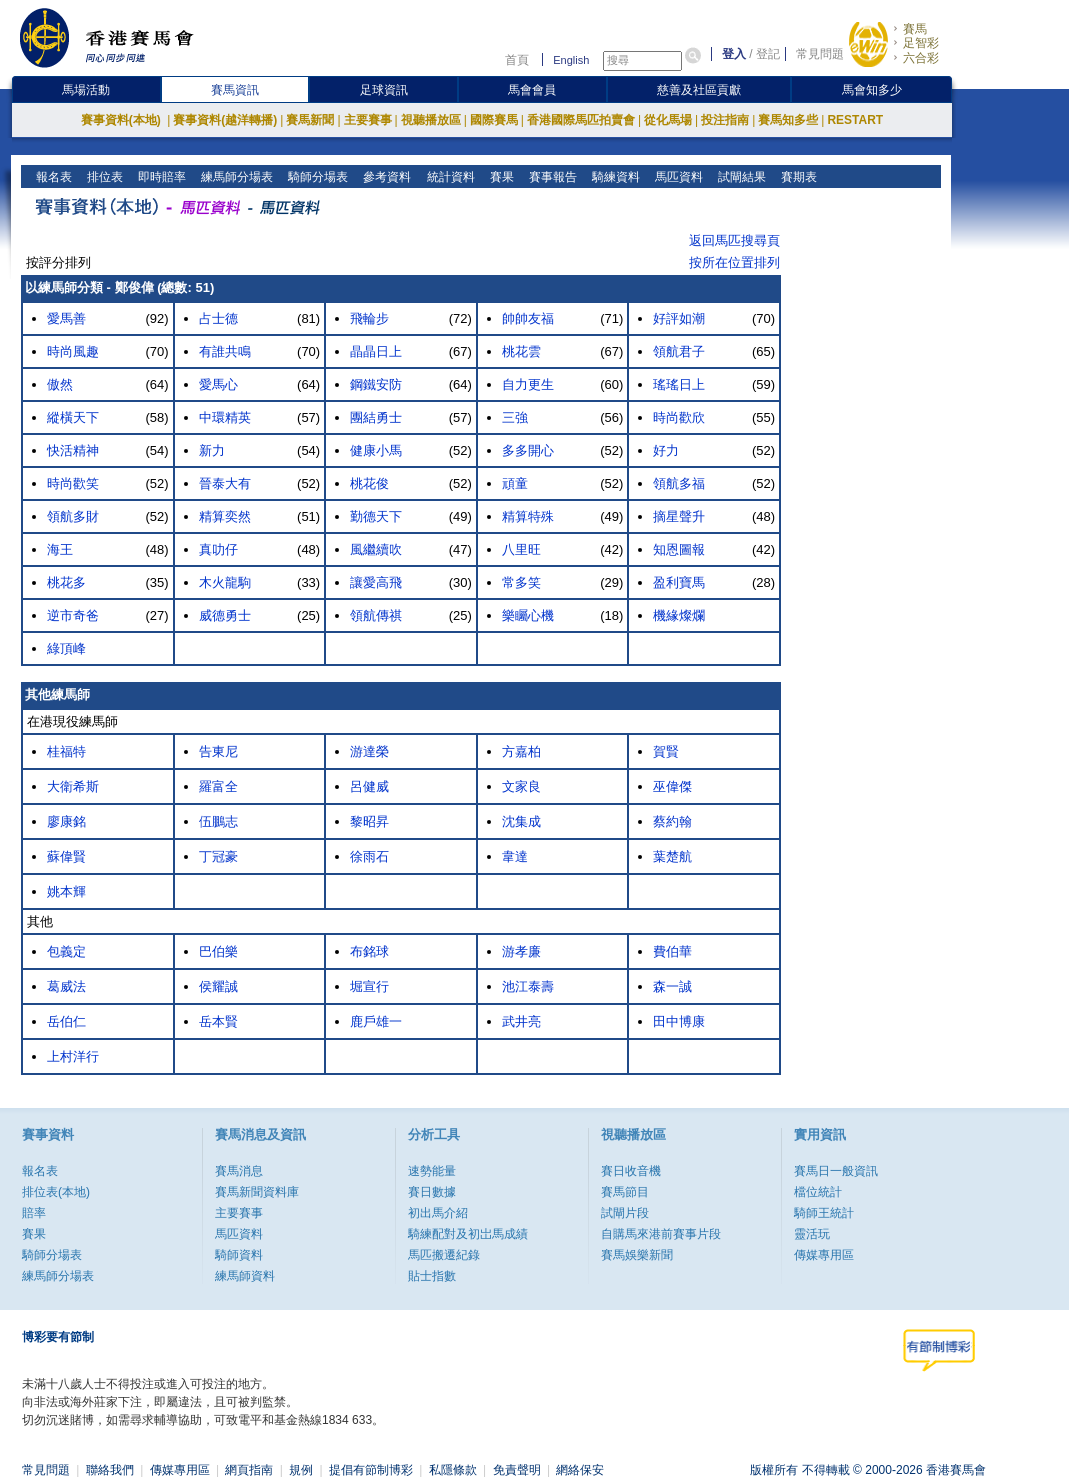 Image resolution: width=1069 pixels, height=1478 pixels. Describe the element at coordinates (820, 54) in the screenshot. I see `常見問題` at that location.